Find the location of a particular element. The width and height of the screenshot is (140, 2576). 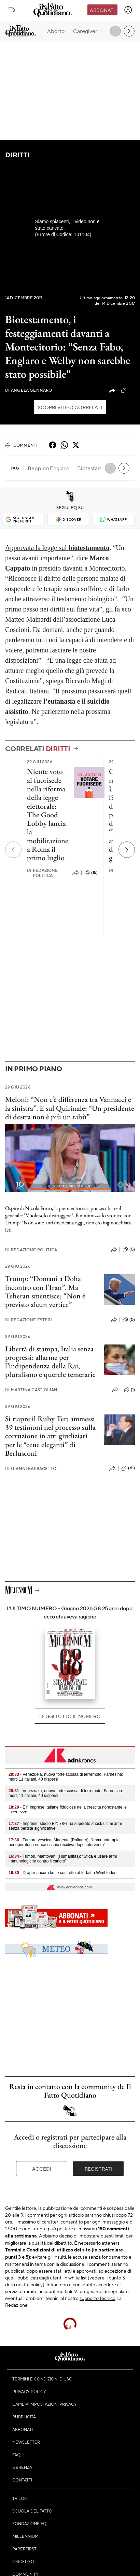

Abbonati is located at coordinates (102, 10).